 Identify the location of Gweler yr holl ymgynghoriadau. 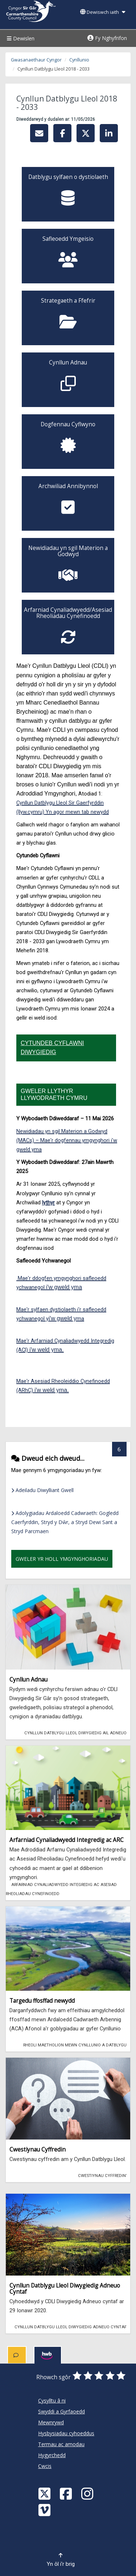
(62, 1558).